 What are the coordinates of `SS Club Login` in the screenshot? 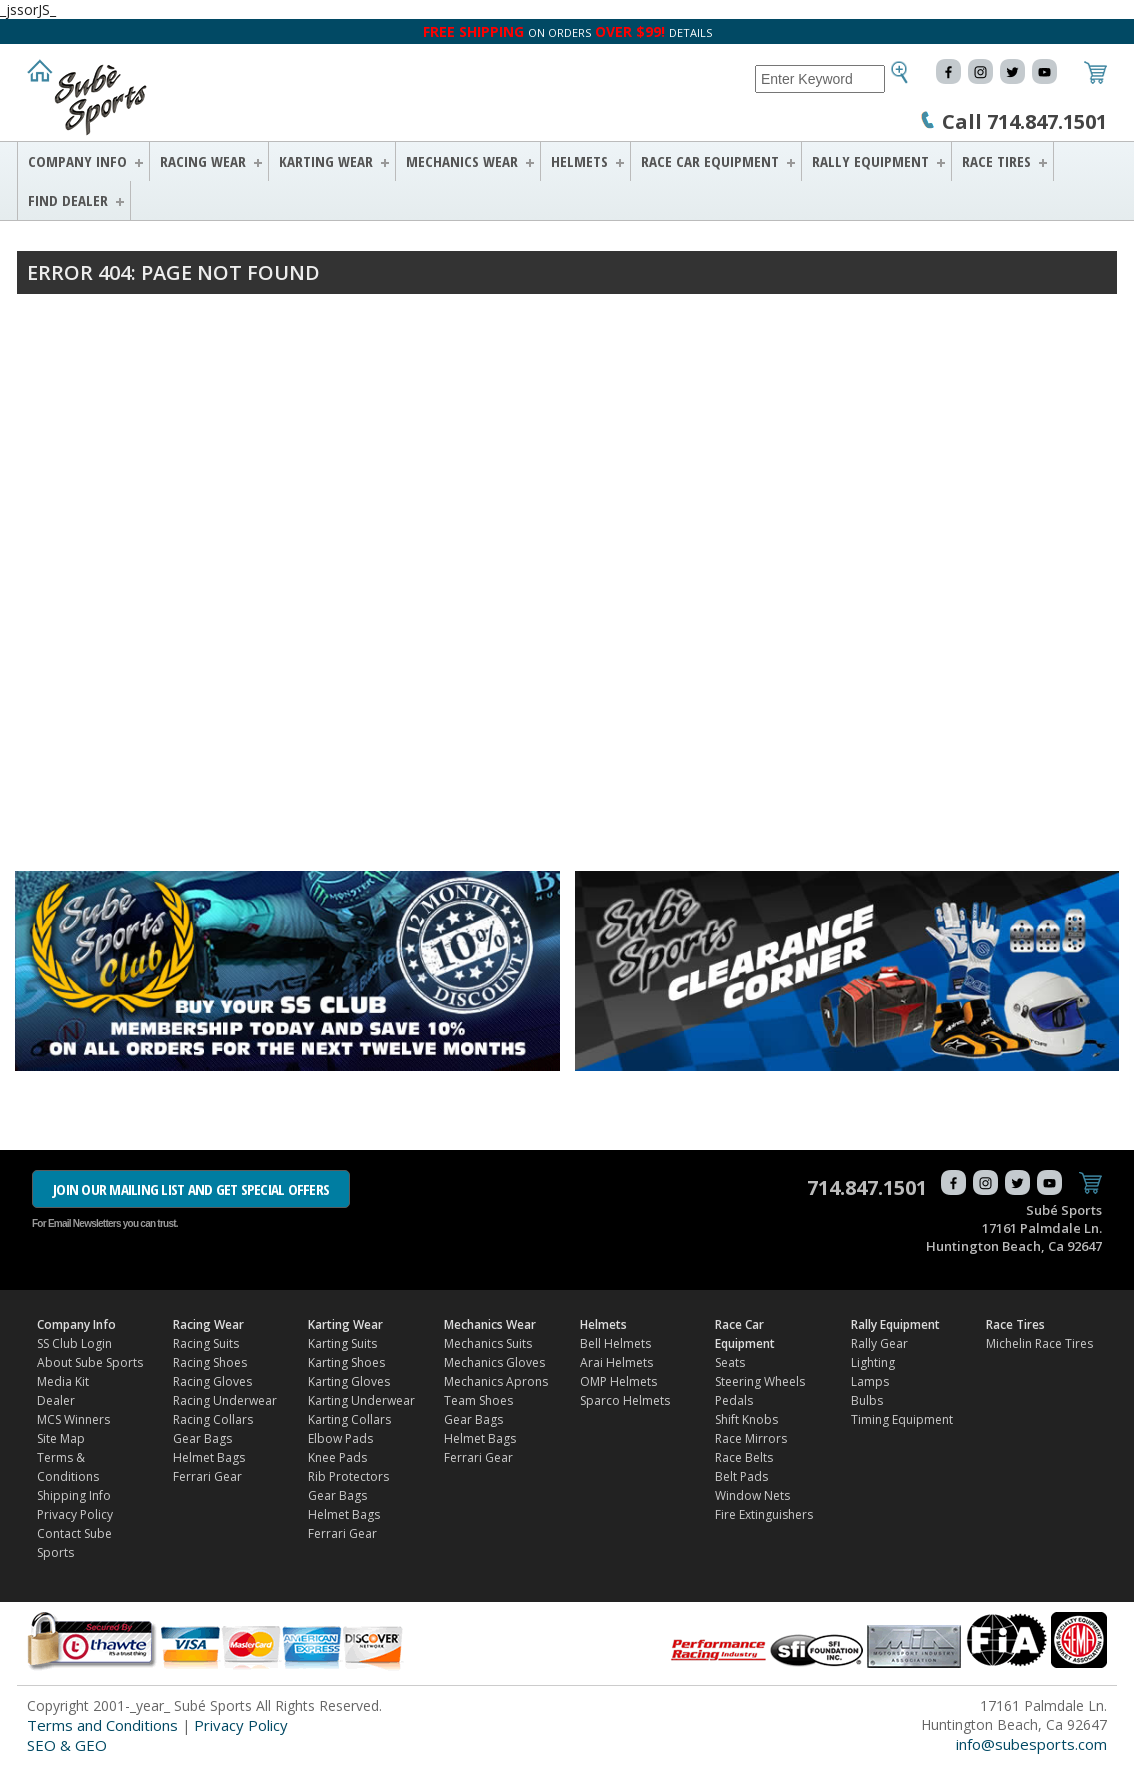 It's located at (74, 1343).